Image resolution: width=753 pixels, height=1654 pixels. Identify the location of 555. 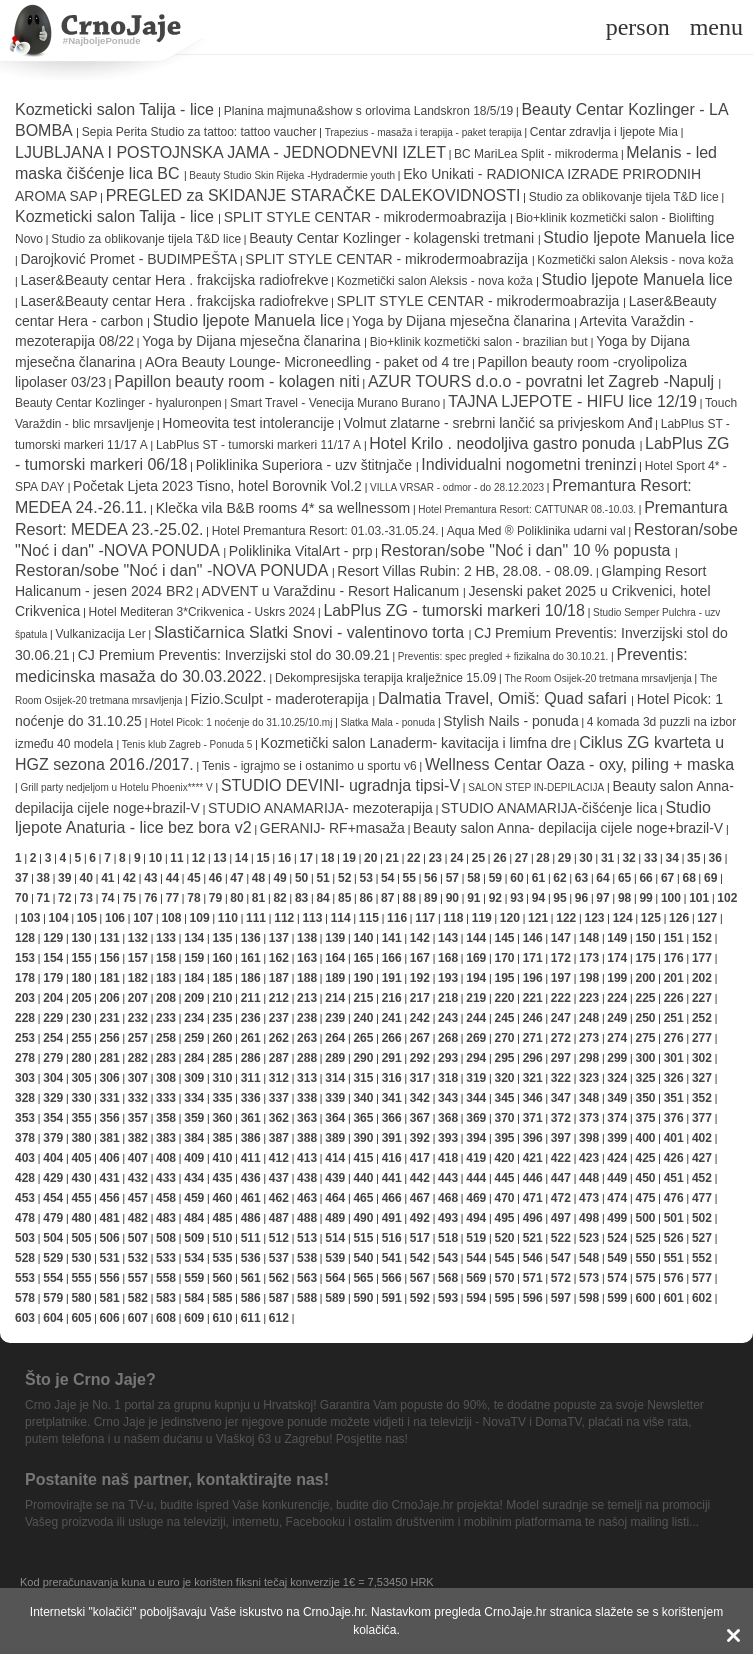
(81, 1278).